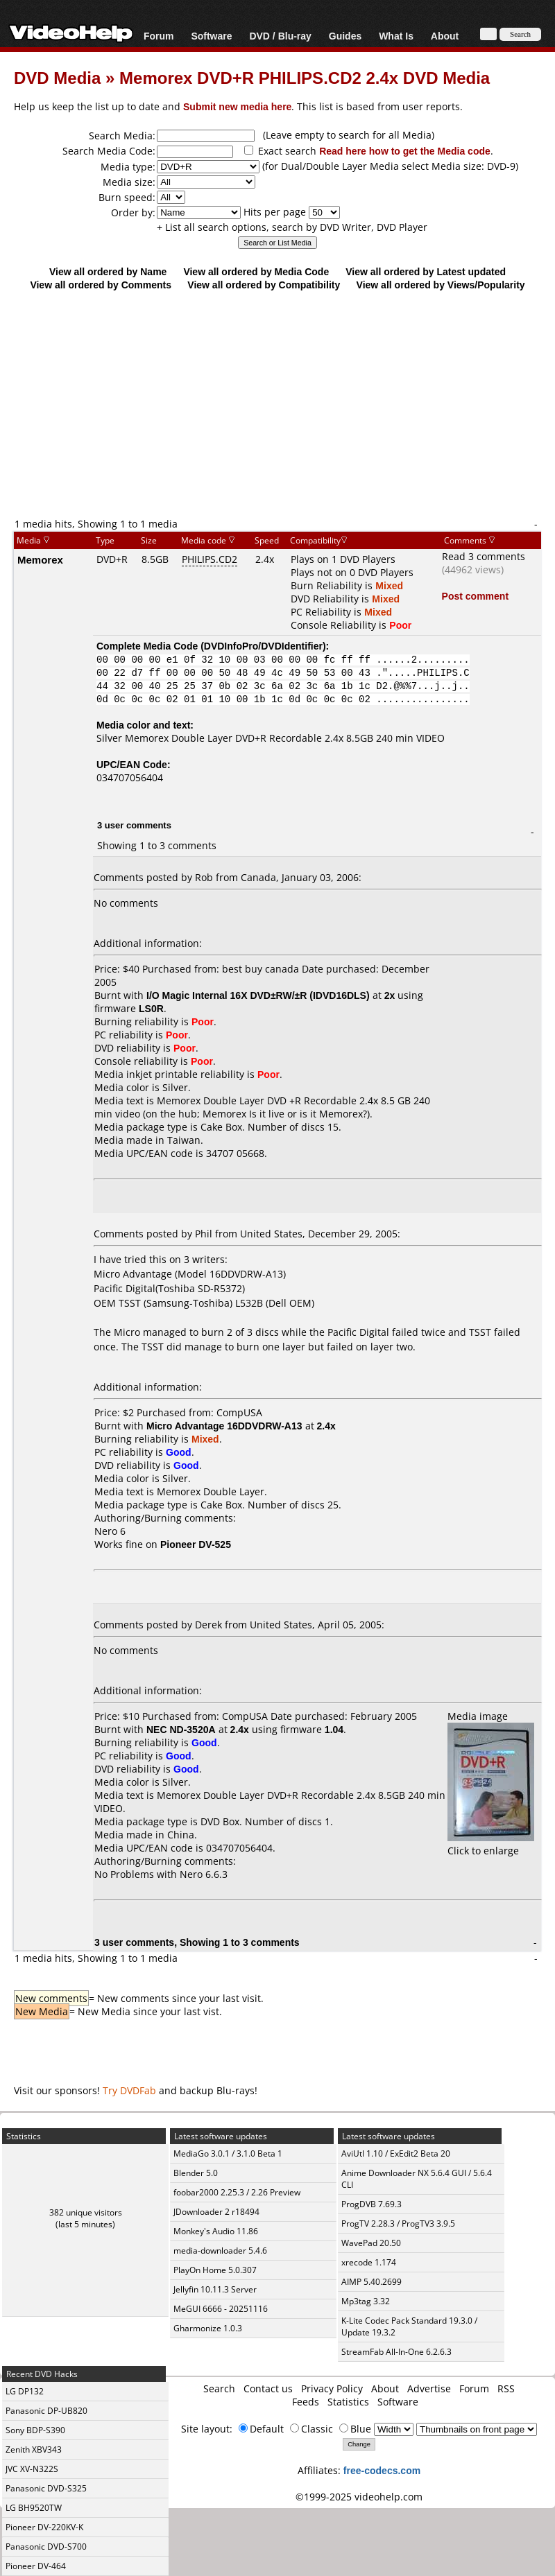 This screenshot has height=2576, width=555. What do you see at coordinates (395, 2153) in the screenshot?
I see `AviUtl 1.10 / ExEdit2 Beta 20` at bounding box center [395, 2153].